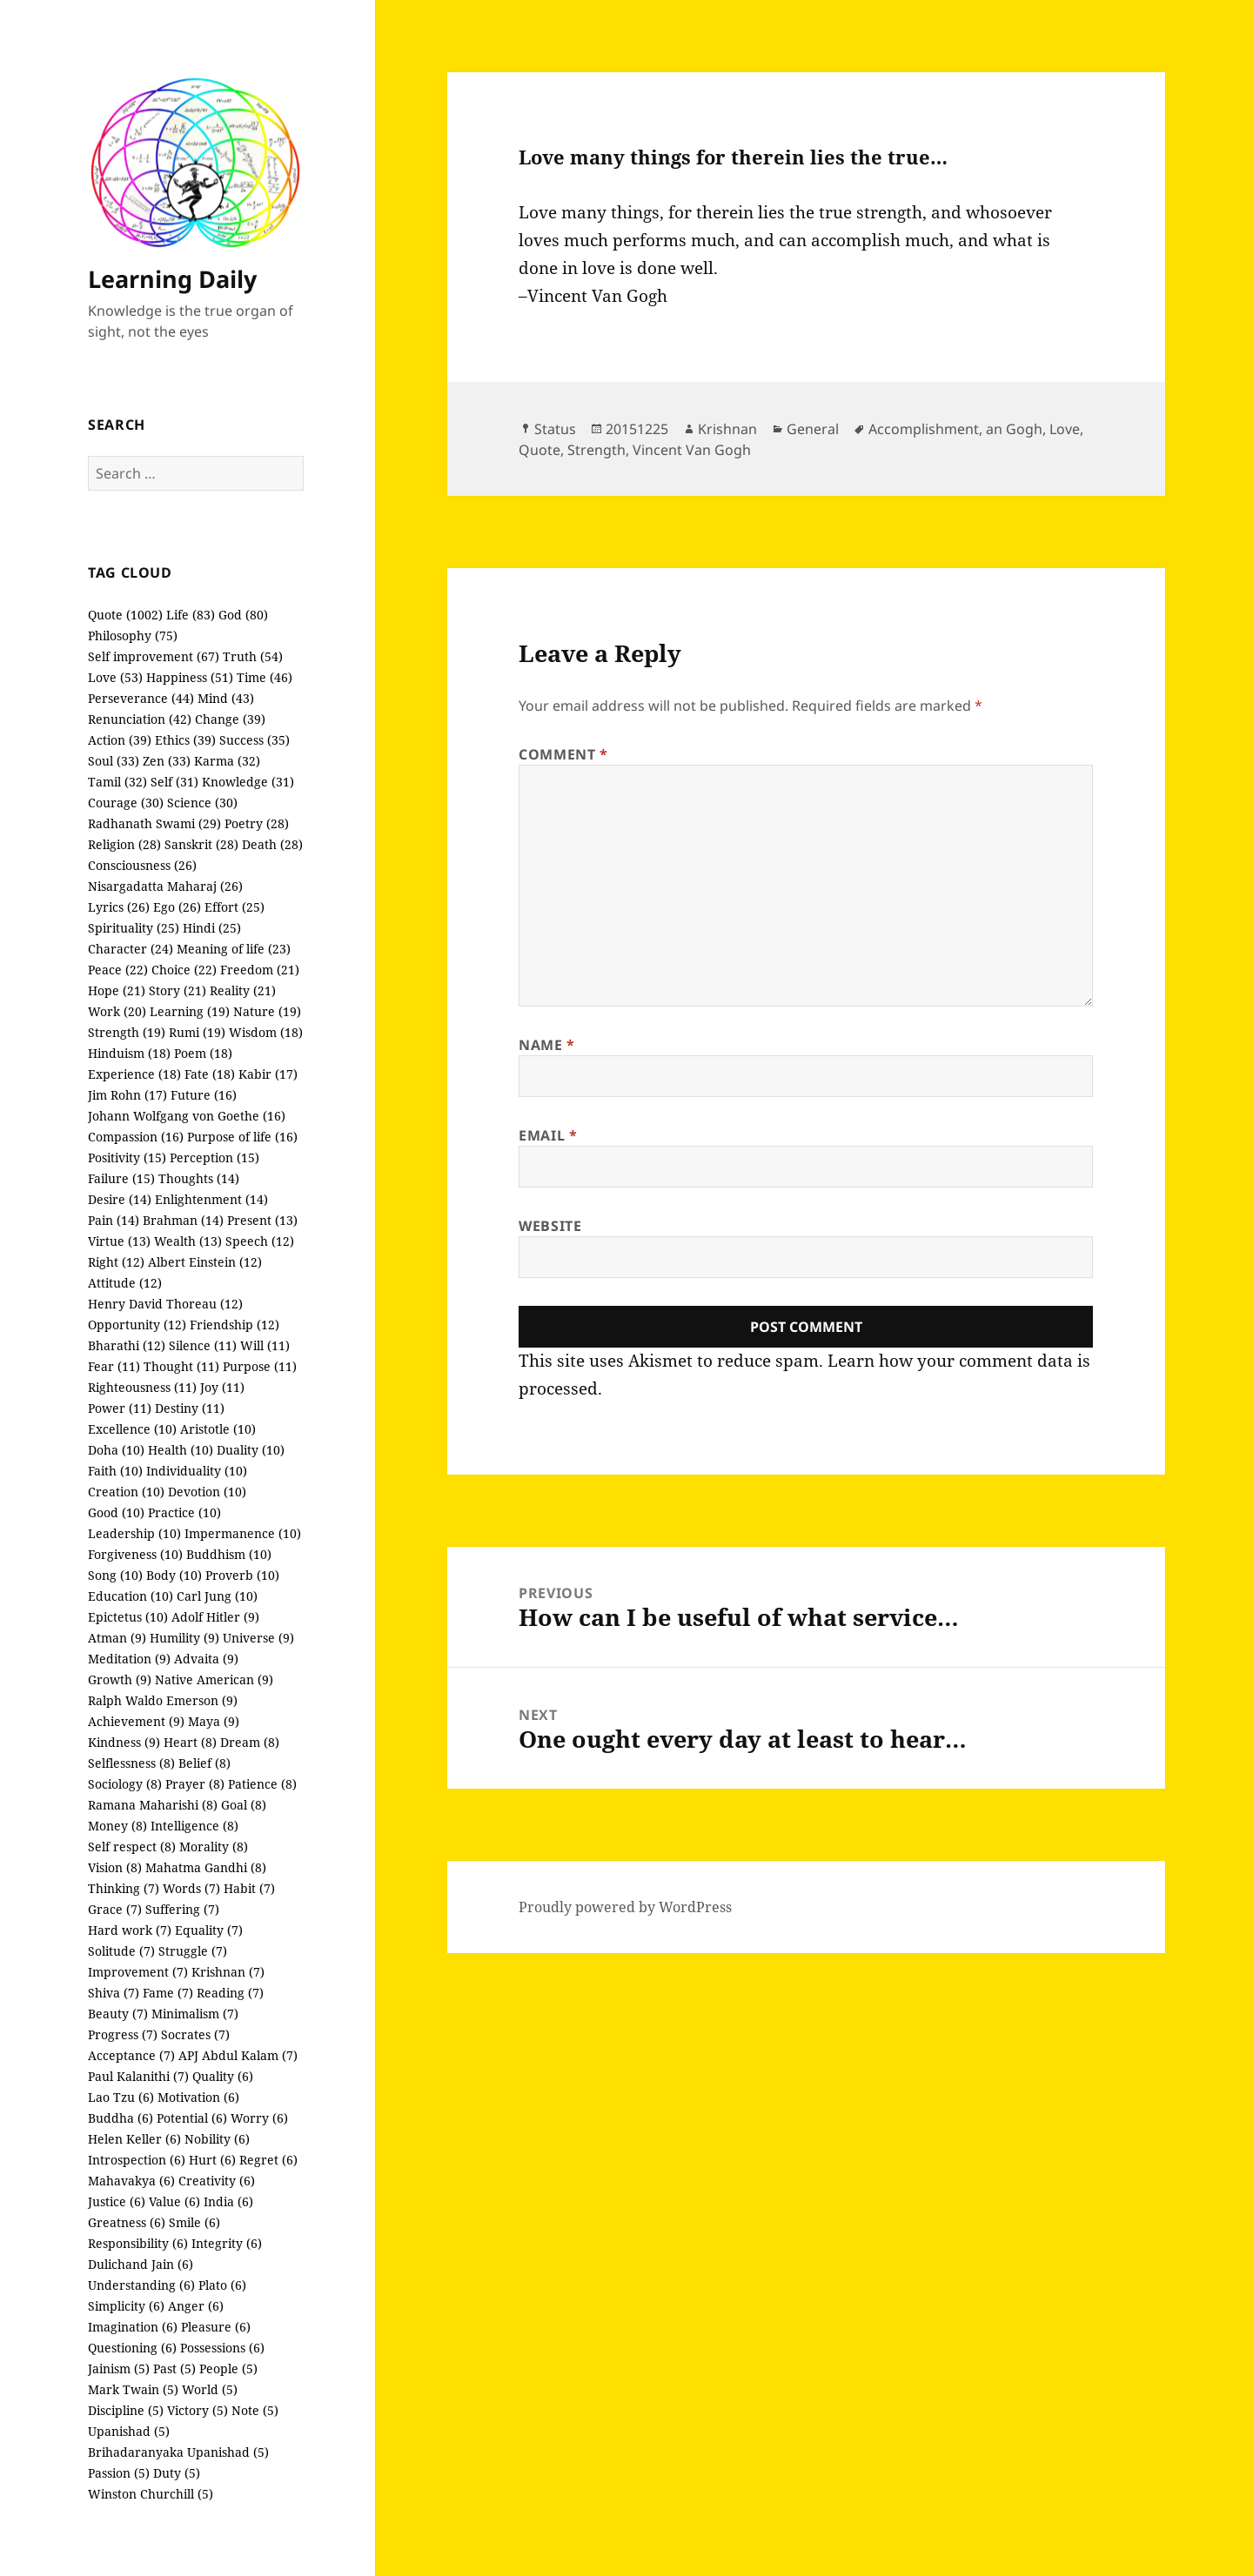 The width and height of the screenshot is (1253, 2576). I want to click on Soul (33), so click(113, 761).